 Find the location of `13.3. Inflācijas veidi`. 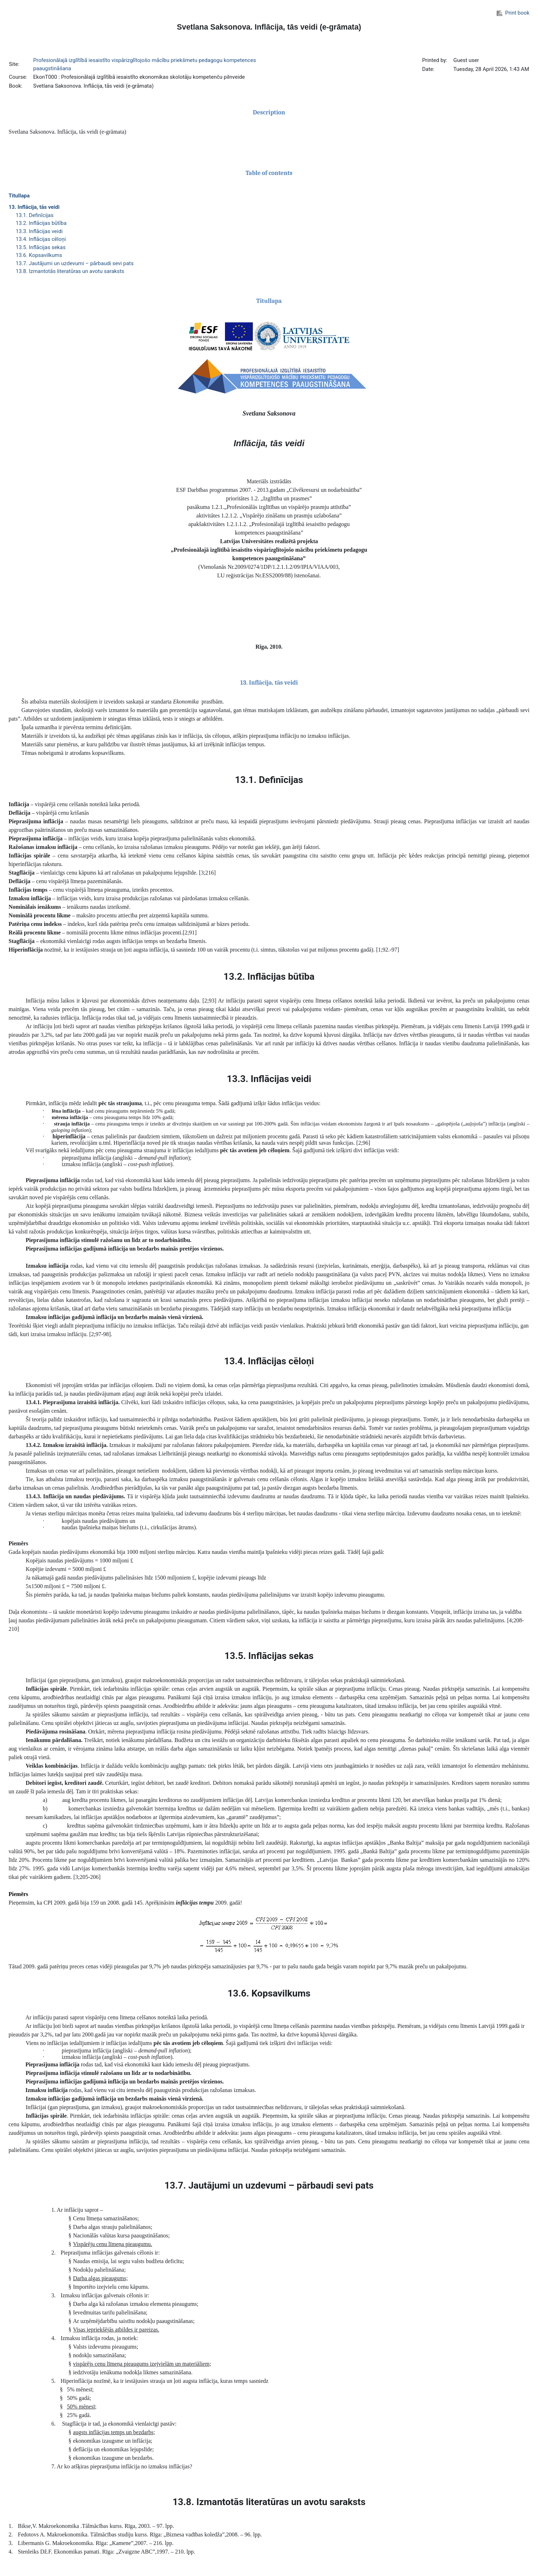

13.3. Inflācijas veidi is located at coordinates (39, 231).